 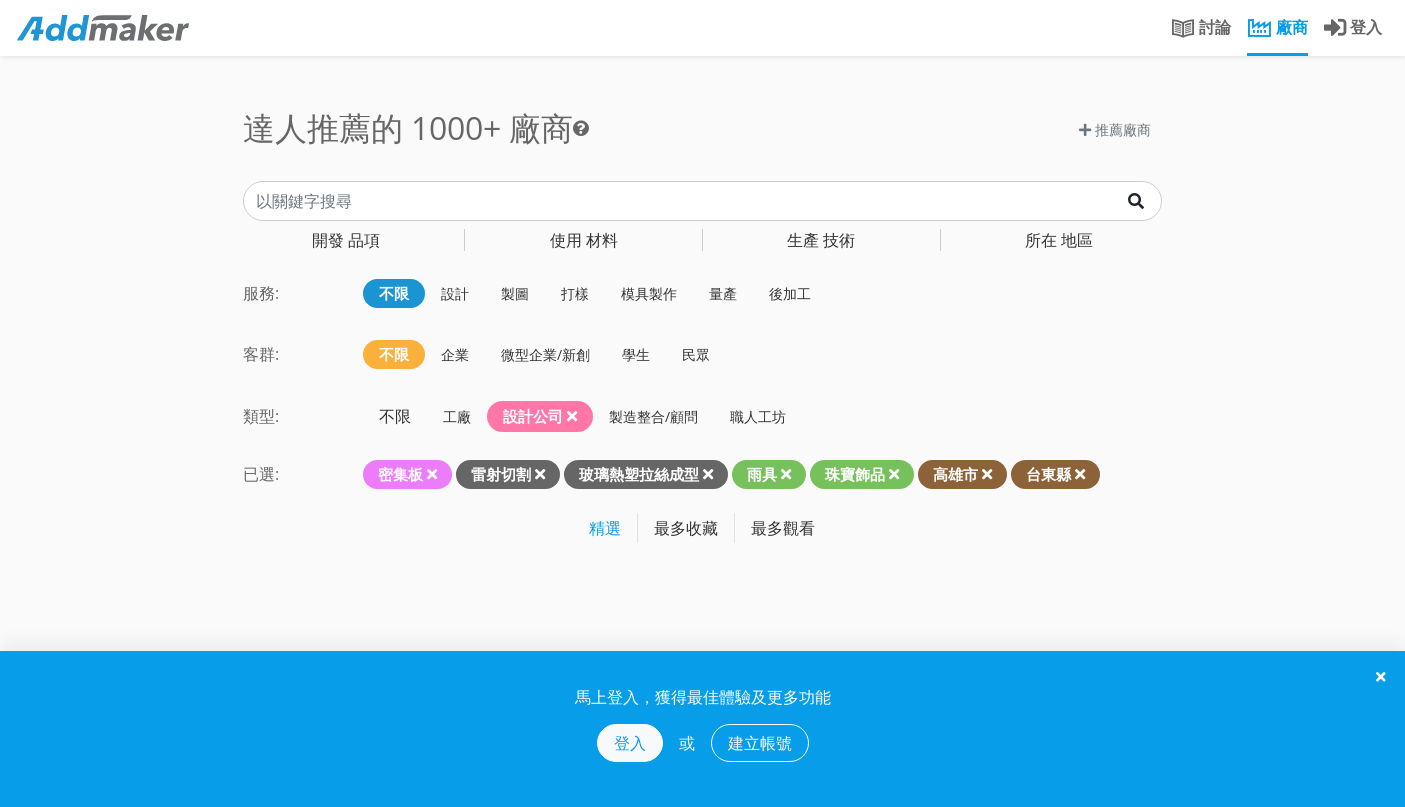 I want to click on 精選, so click(x=605, y=528).